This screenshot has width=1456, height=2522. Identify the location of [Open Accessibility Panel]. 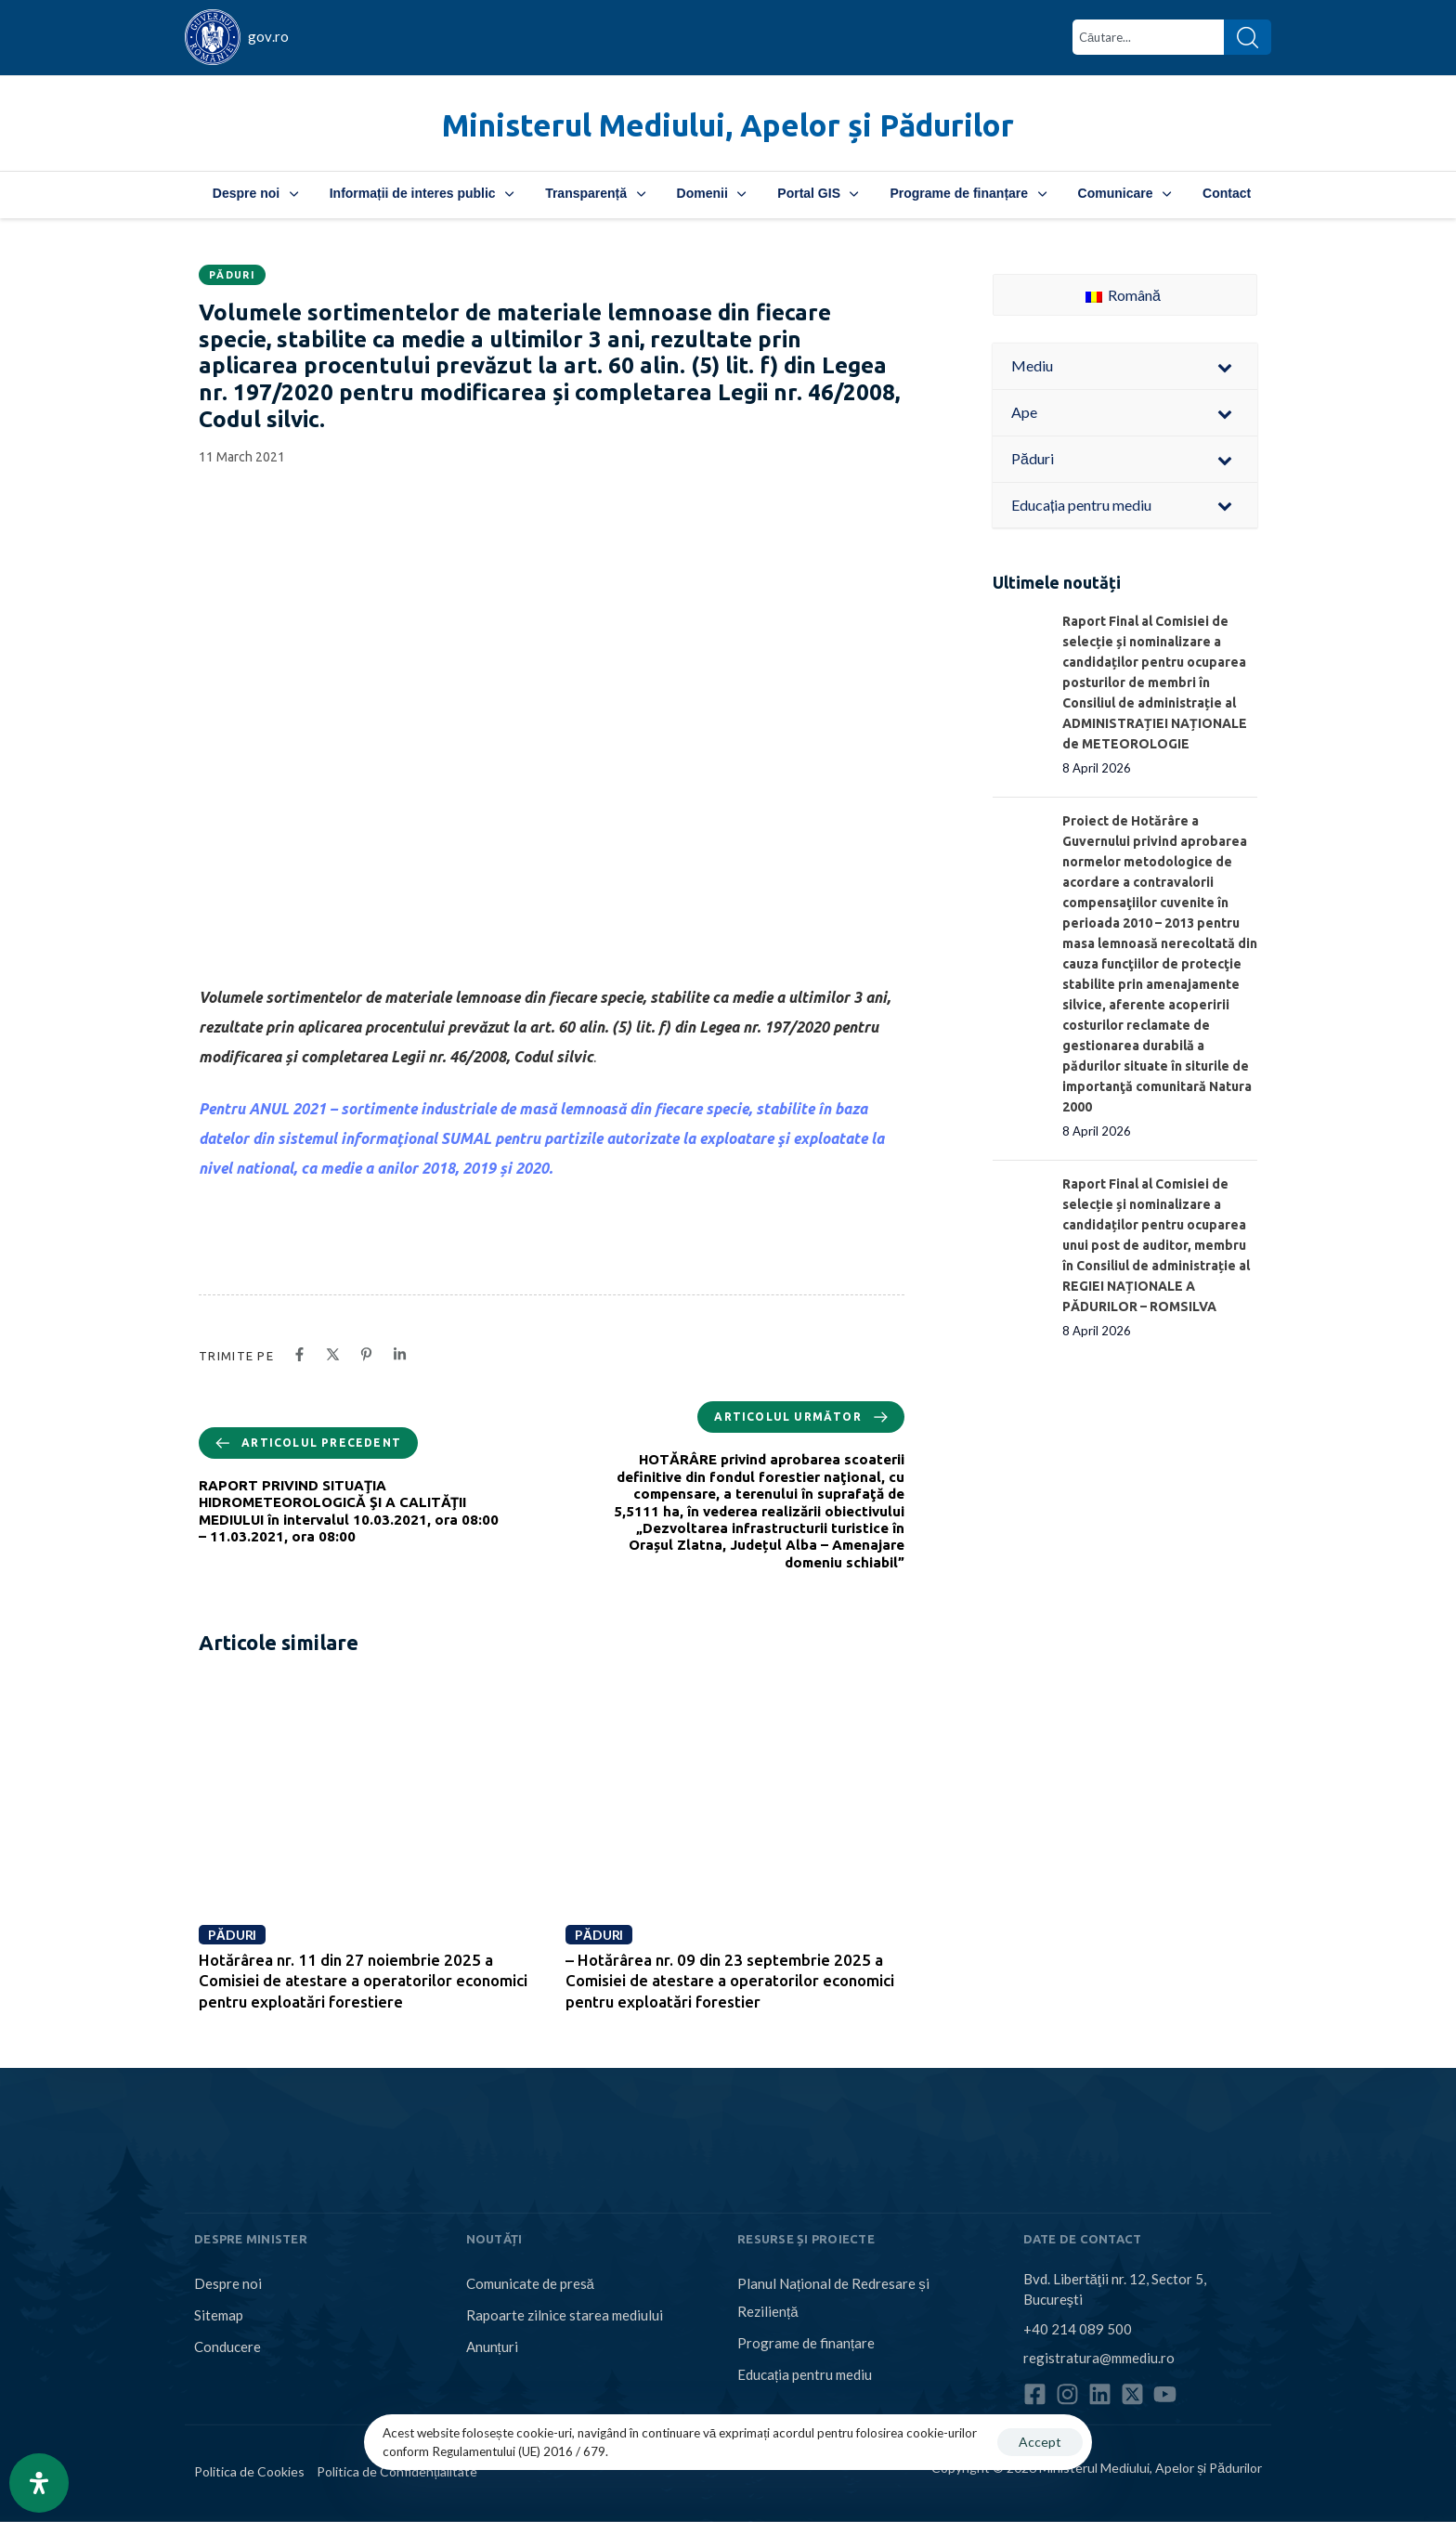
(39, 2483).